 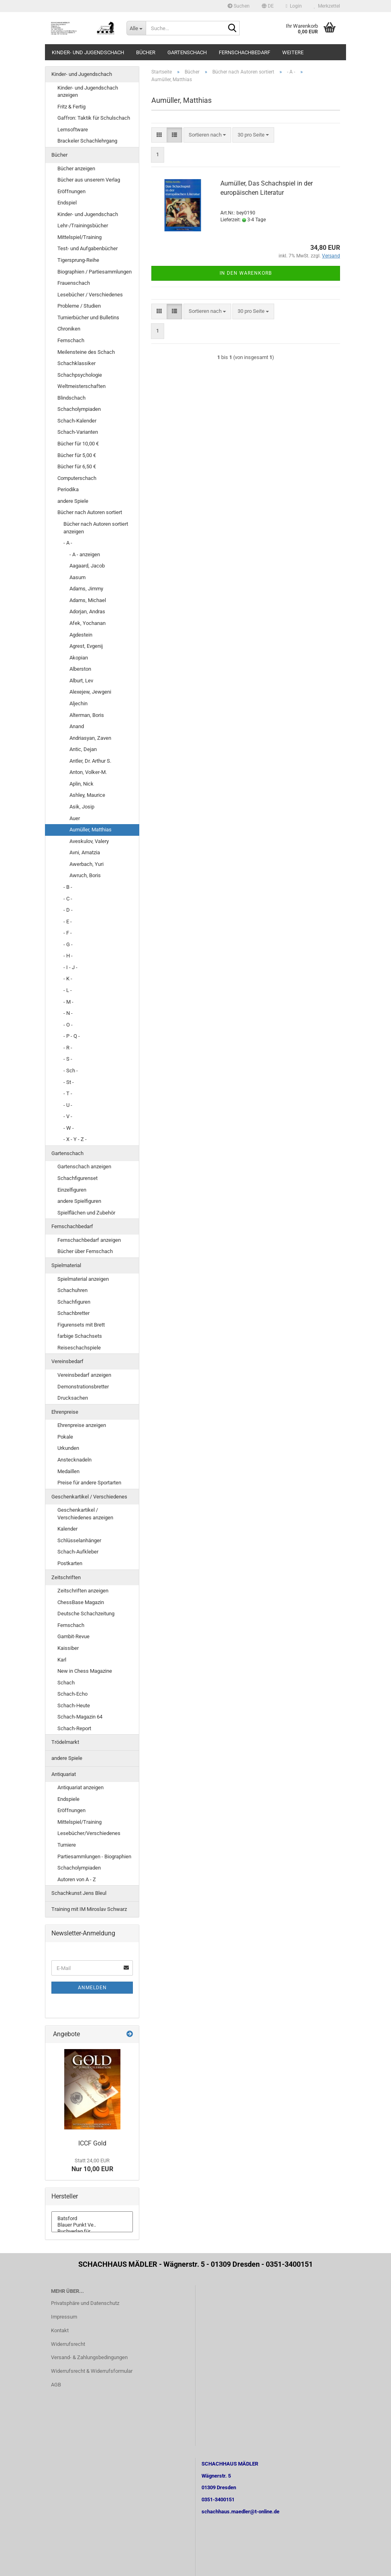 I want to click on [button], so click(x=268, y=6).